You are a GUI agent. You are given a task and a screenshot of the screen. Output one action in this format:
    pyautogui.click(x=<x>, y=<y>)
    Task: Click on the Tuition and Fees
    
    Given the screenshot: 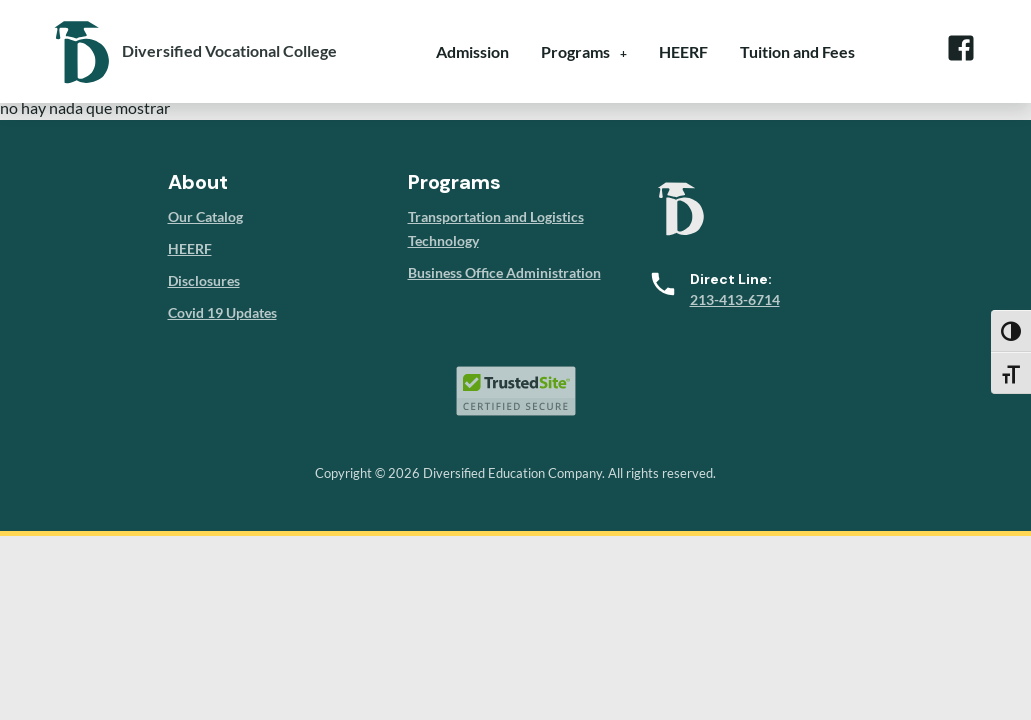 What is the action you would take?
    pyautogui.click(x=797, y=51)
    